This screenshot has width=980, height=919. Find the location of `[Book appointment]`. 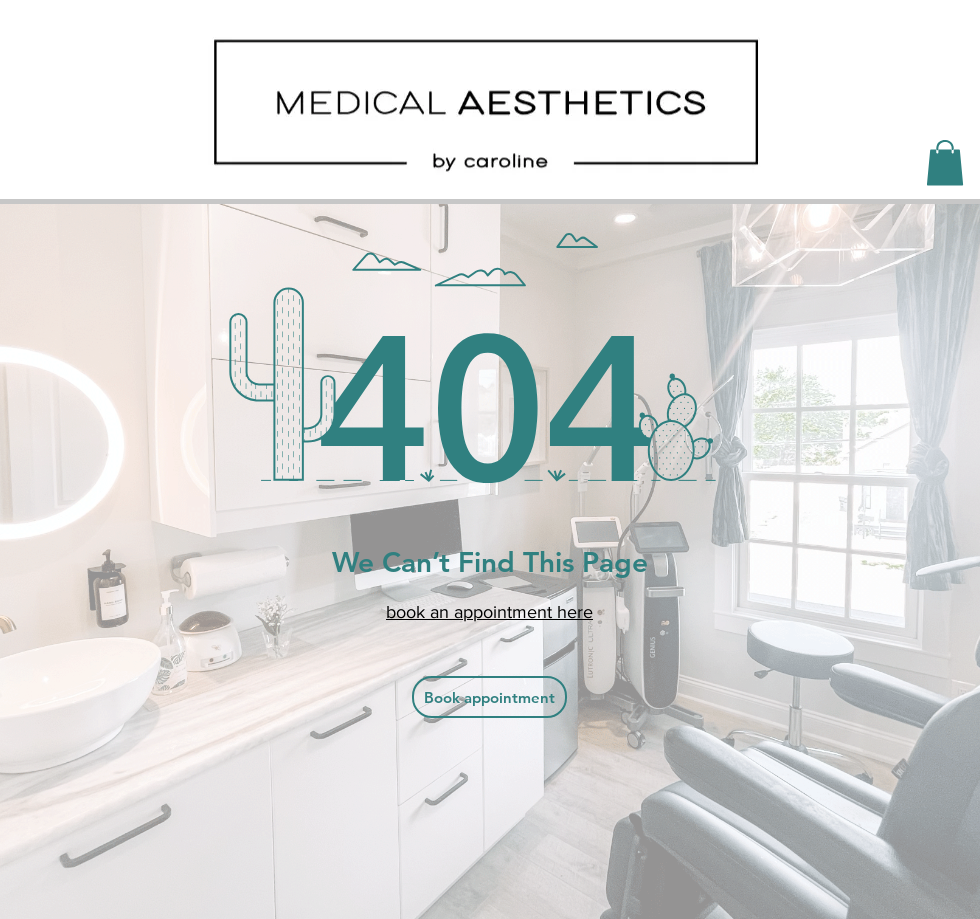

[Book appointment] is located at coordinates (489, 697).